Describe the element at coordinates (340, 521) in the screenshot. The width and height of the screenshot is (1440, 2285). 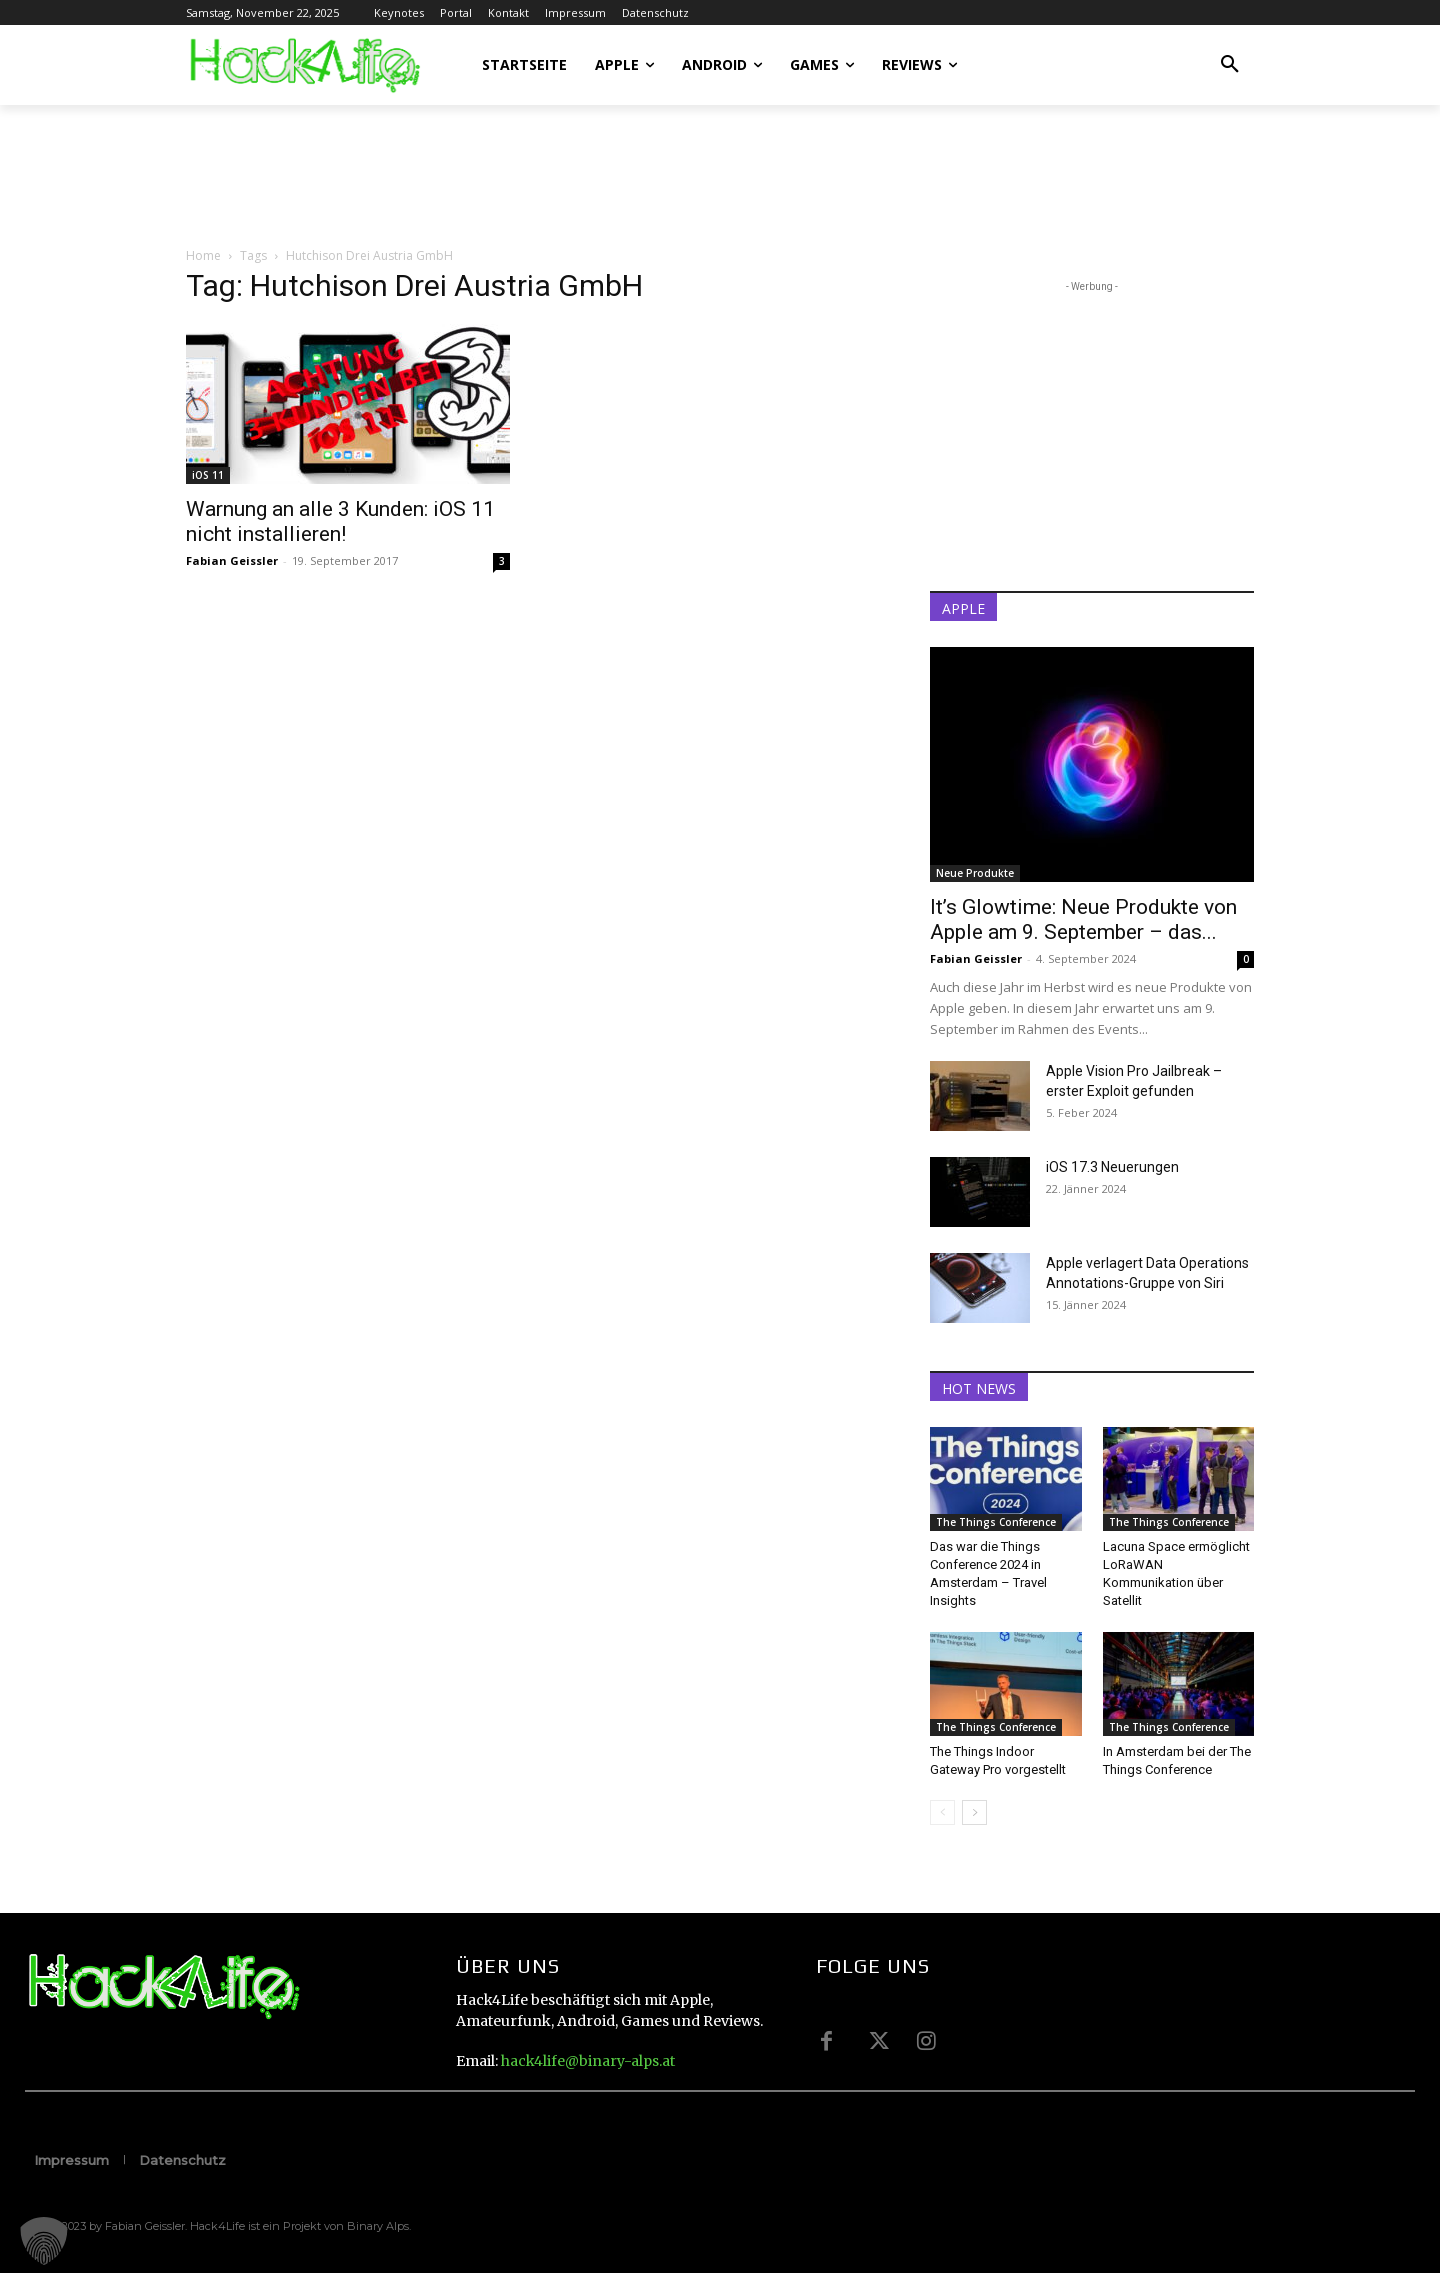
I see `Warnung an alle 3 Kunden: iOS 11 nicht installieren!` at that location.